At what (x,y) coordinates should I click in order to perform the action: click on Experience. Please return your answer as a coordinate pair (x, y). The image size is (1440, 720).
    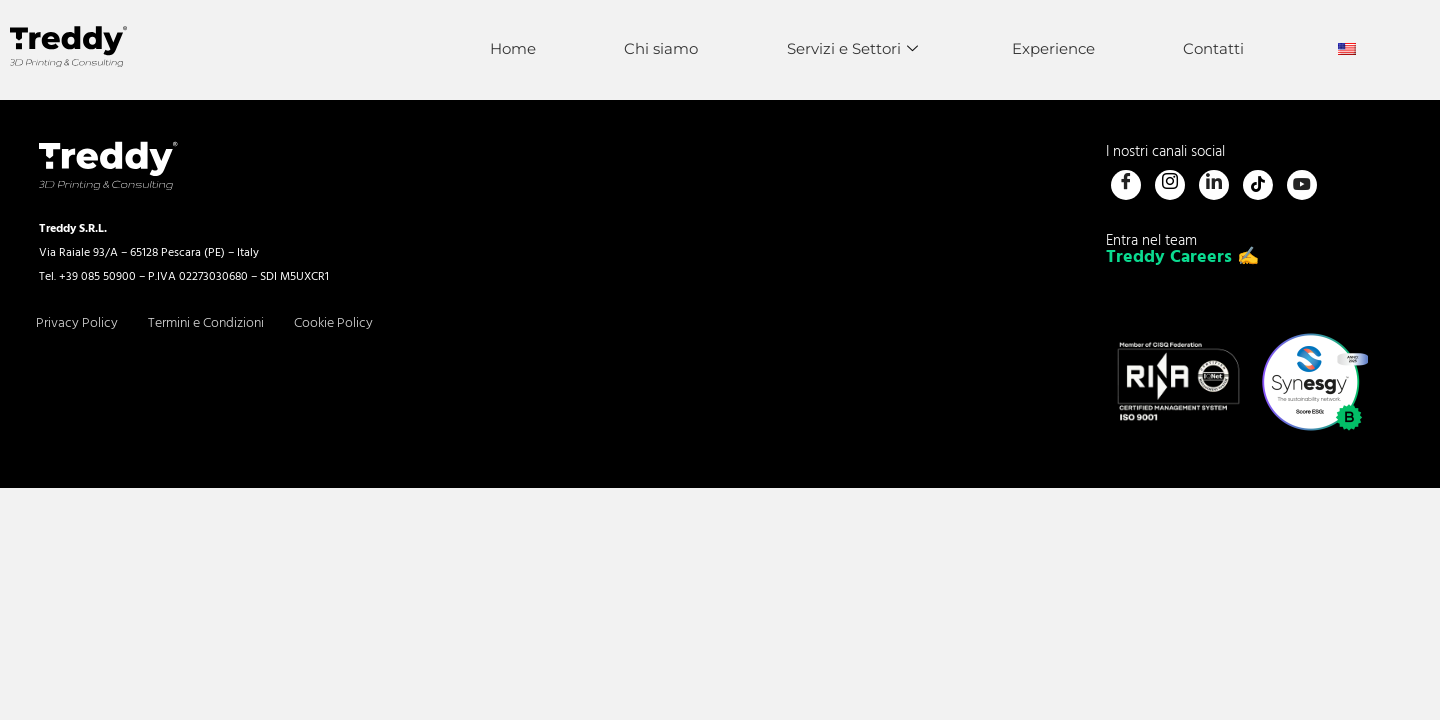
    Looking at the image, I should click on (1049, 48).